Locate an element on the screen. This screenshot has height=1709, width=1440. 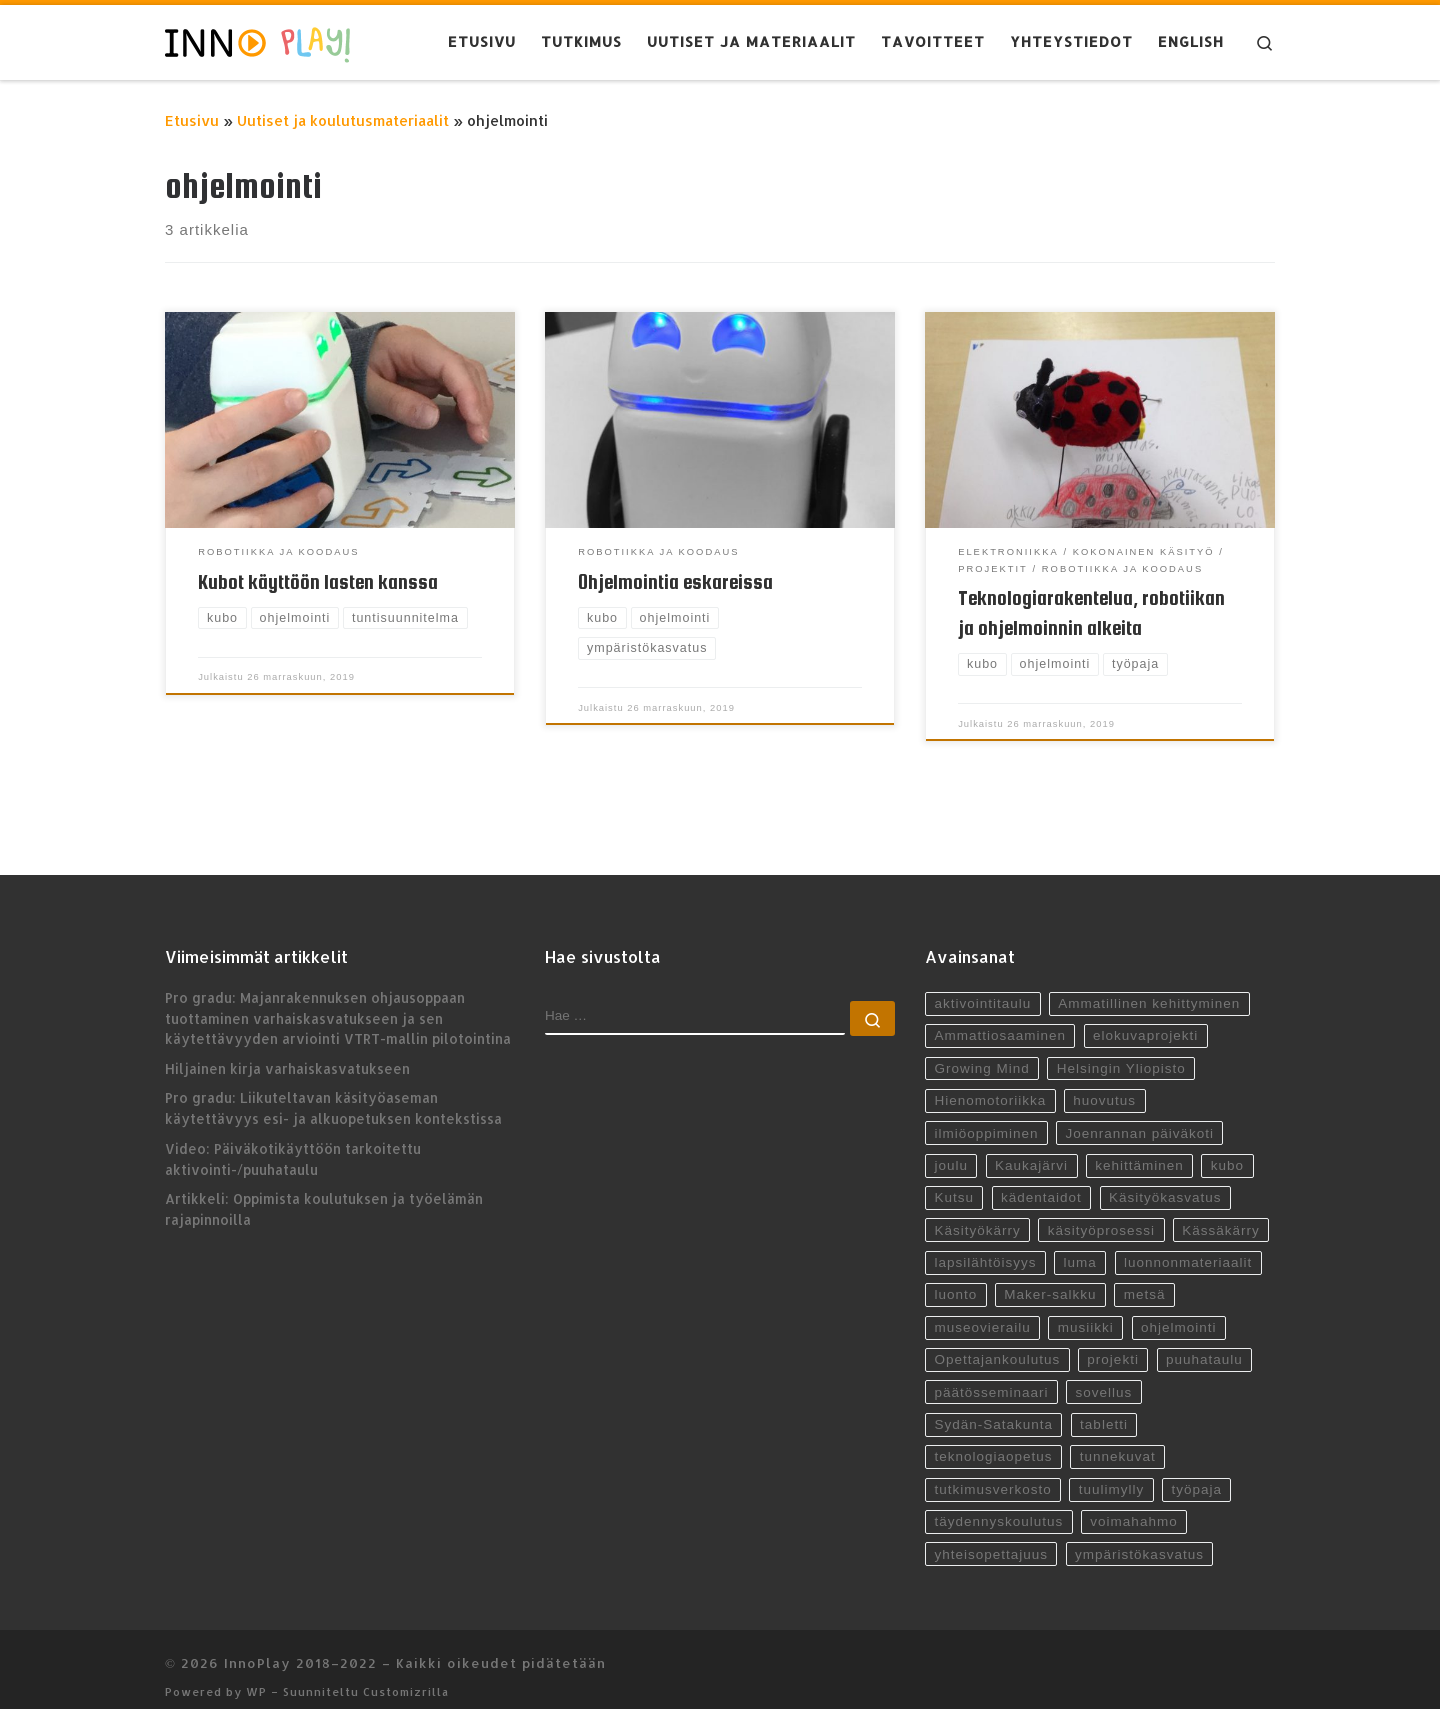
Ammattiosaaminen is located at coordinates (1000, 1018).